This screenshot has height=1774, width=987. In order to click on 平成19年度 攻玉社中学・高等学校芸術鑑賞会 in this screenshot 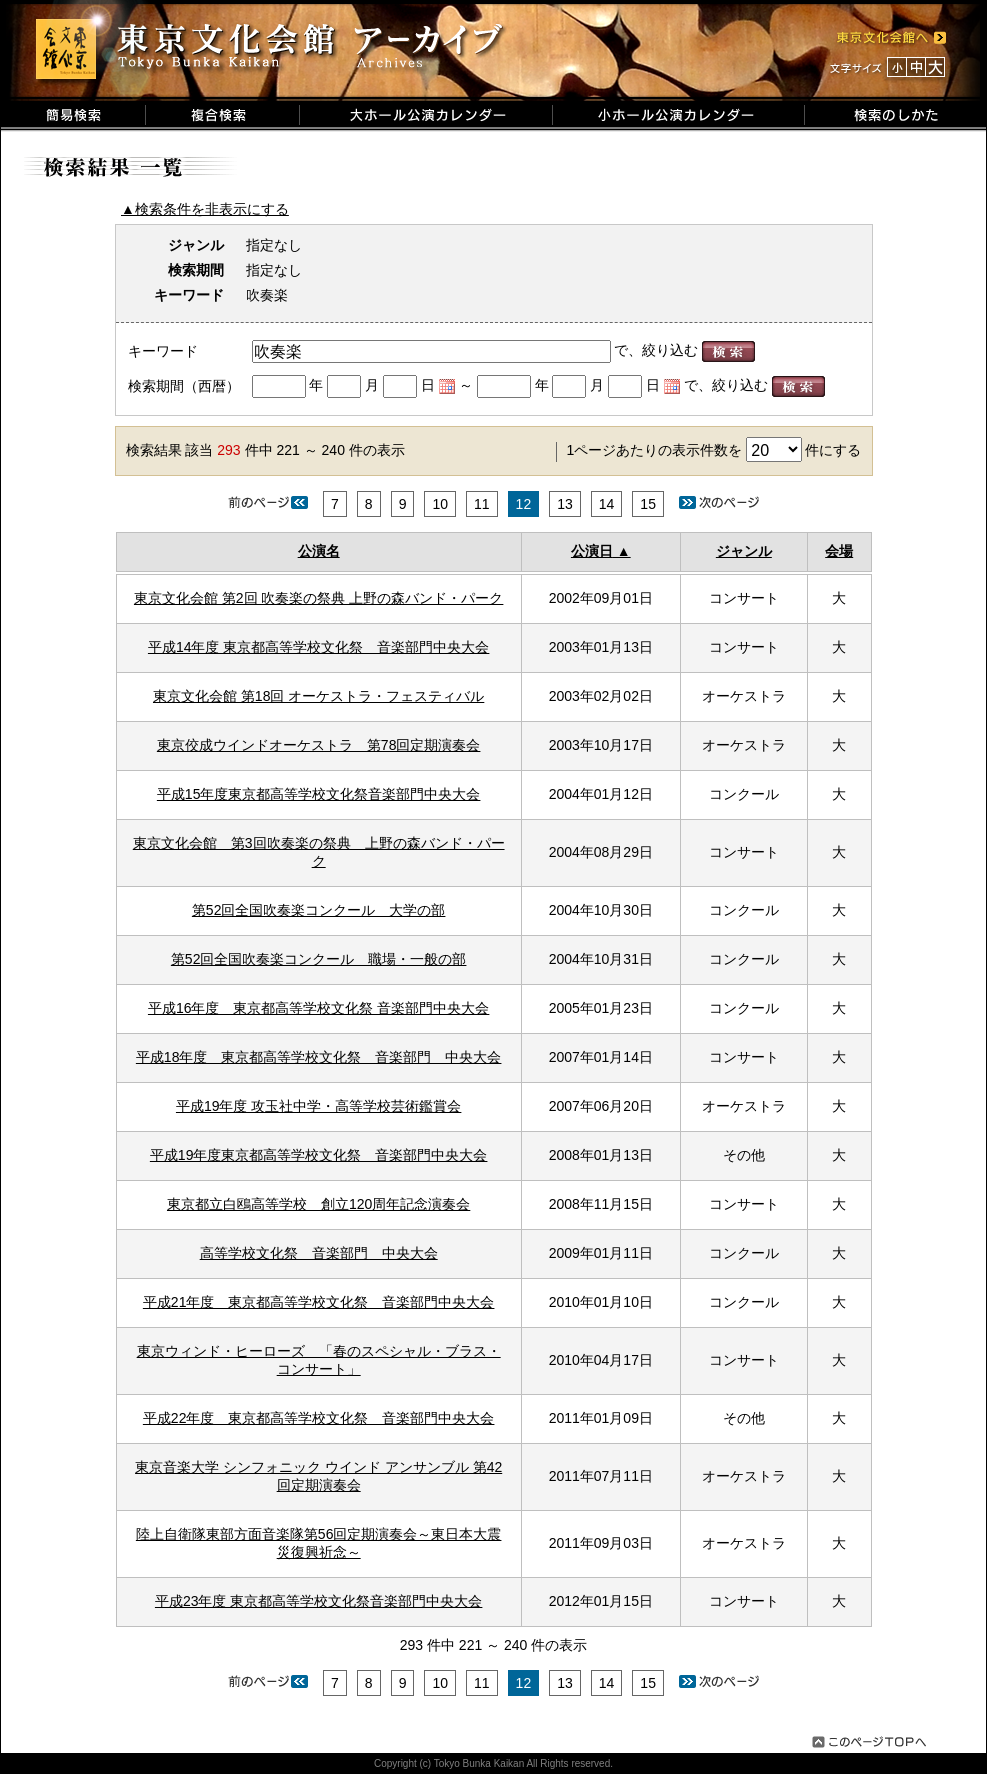, I will do `click(318, 1106)`.